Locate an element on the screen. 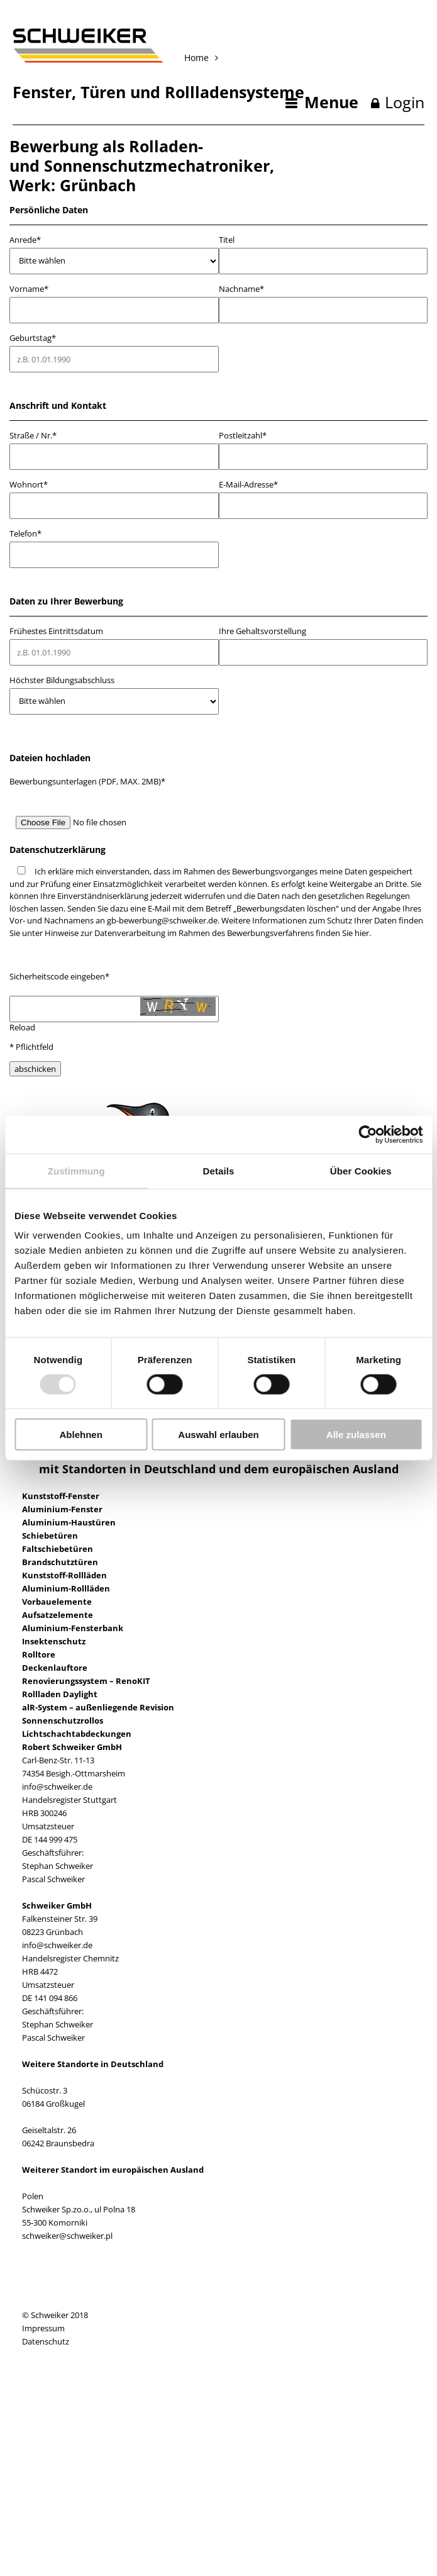 This screenshot has width=437, height=2576. Zustimmung [tab] is located at coordinates (76, 1170).